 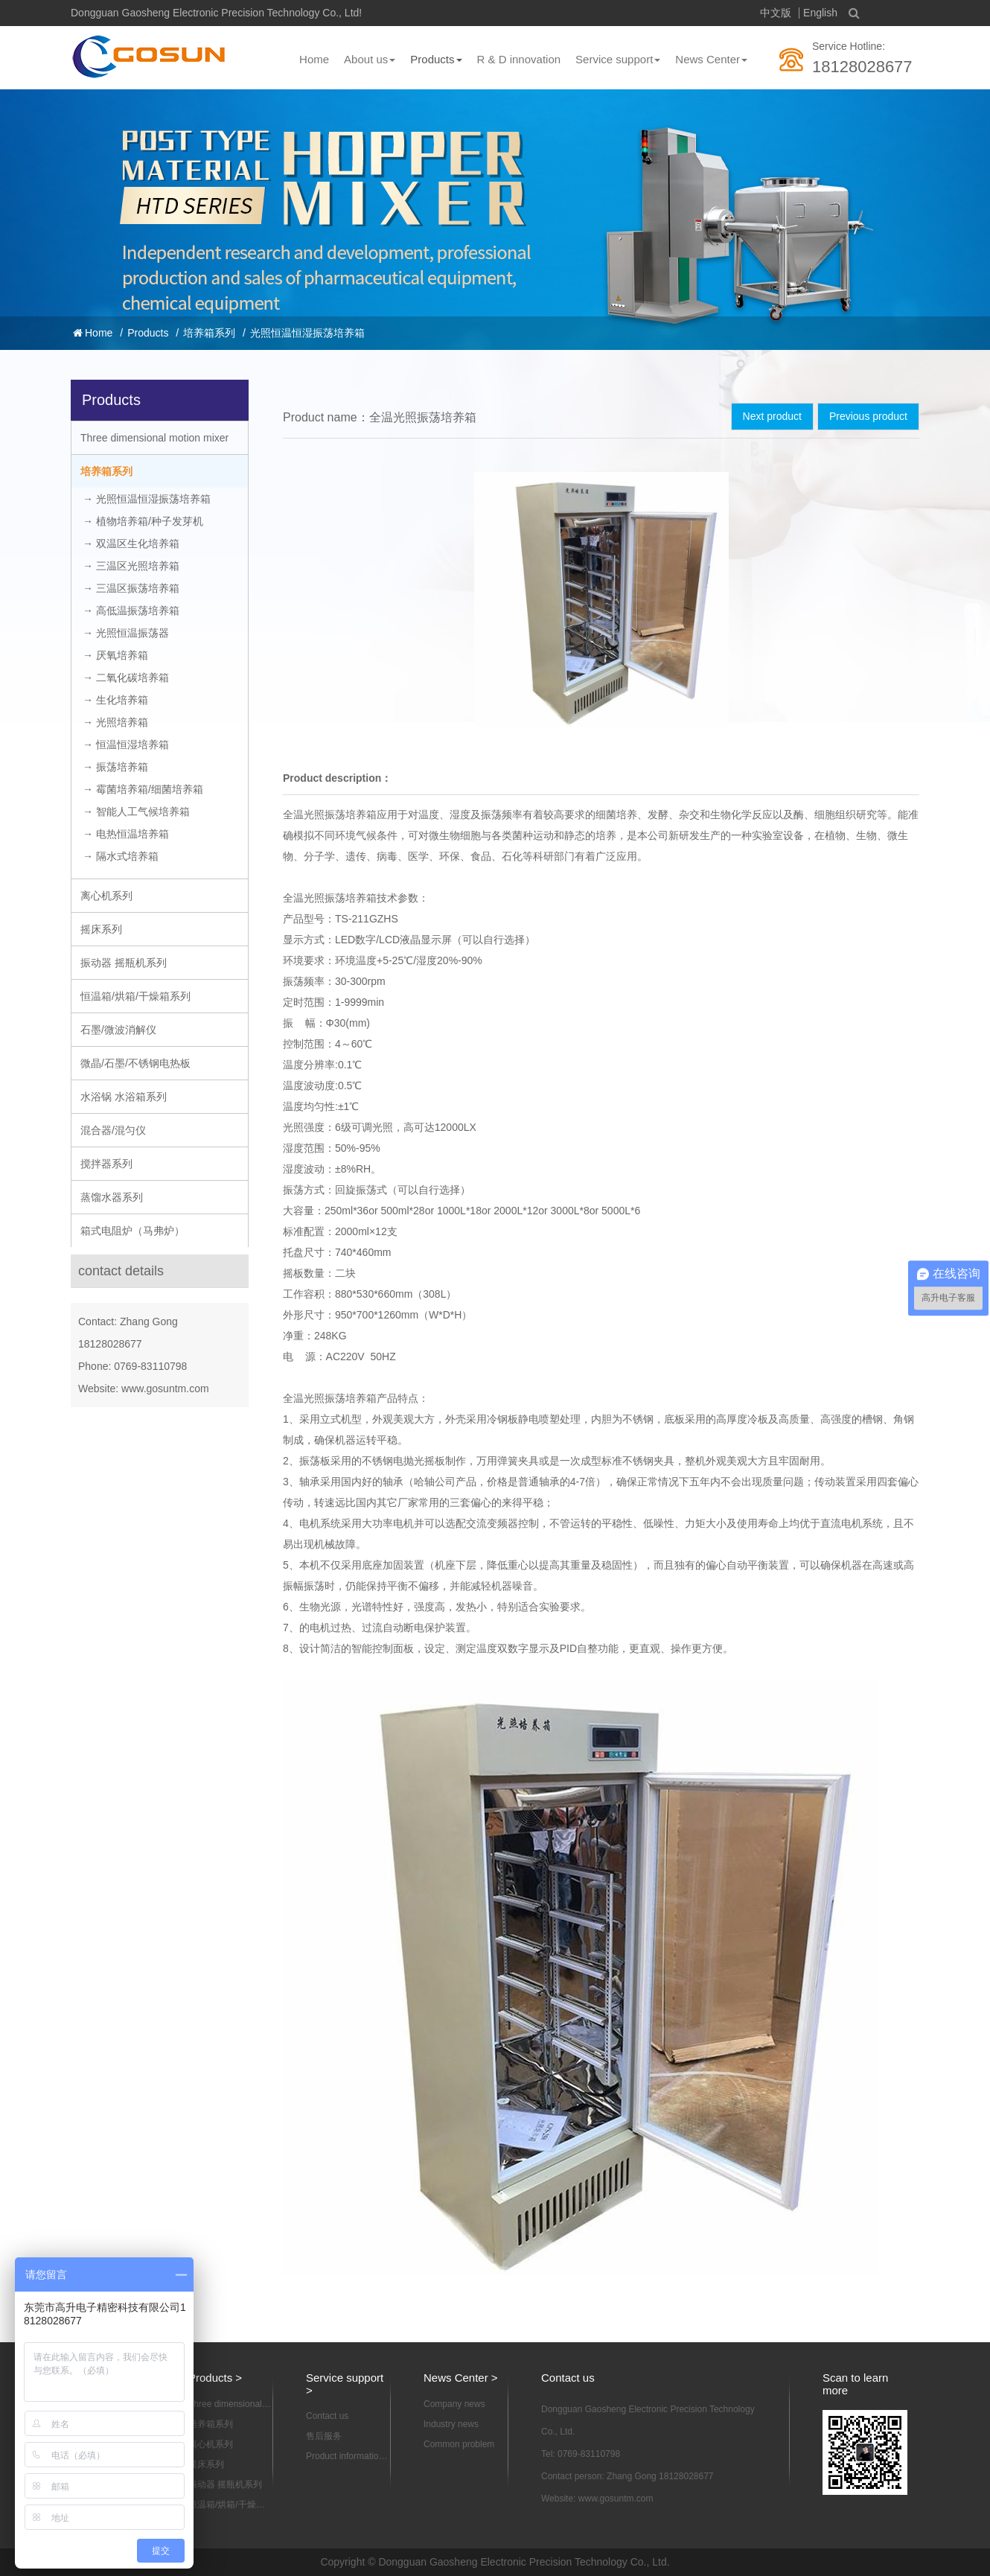 What do you see at coordinates (451, 2424) in the screenshot?
I see `Industry news` at bounding box center [451, 2424].